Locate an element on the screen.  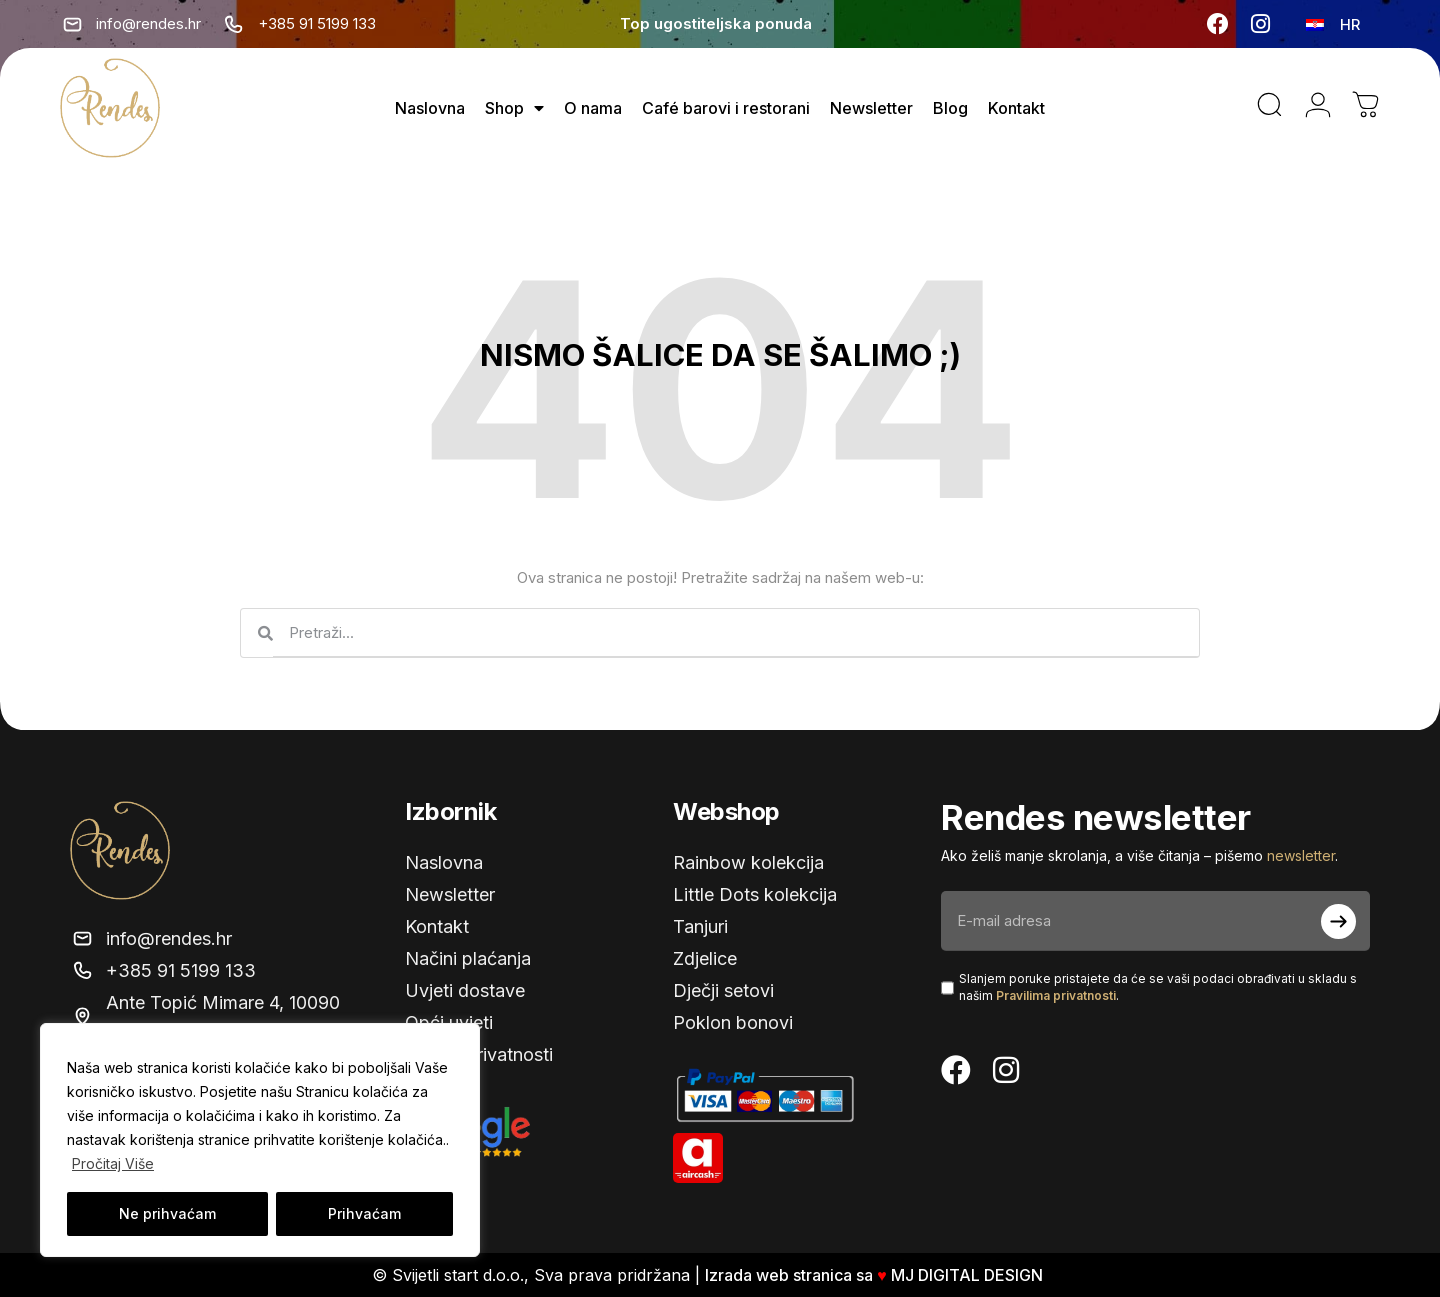
Ne prihvaćam is located at coordinates (167, 1213).